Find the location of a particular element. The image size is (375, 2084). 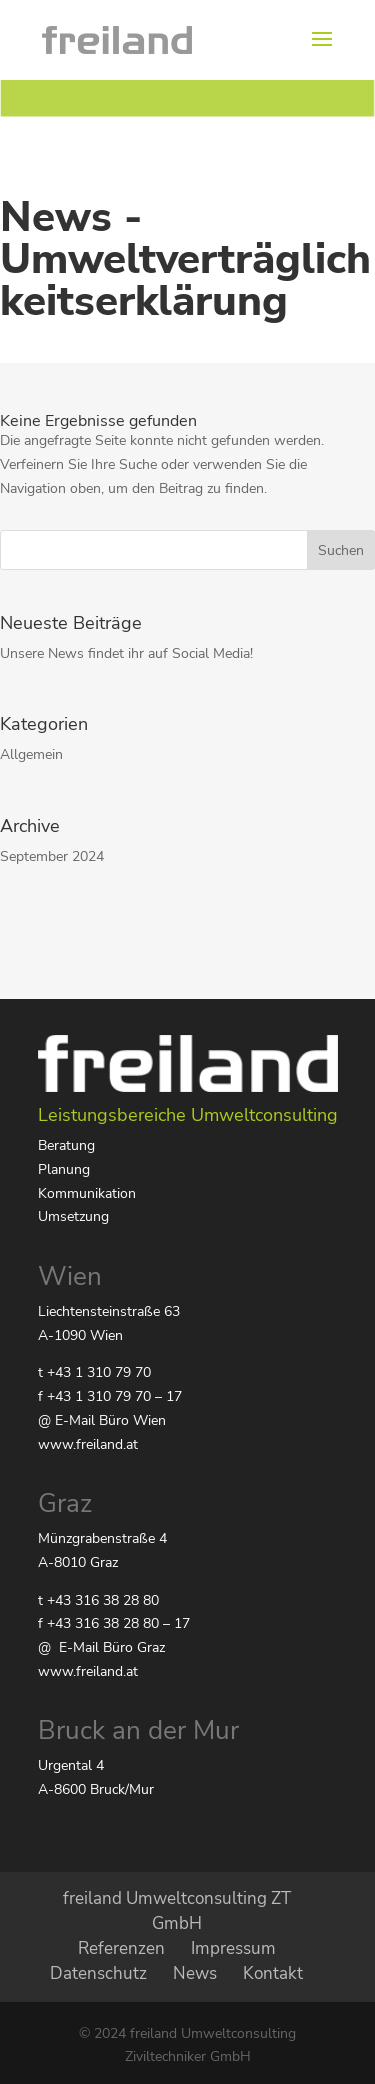

@ E-Mail Büro Wien is located at coordinates (102, 1420).